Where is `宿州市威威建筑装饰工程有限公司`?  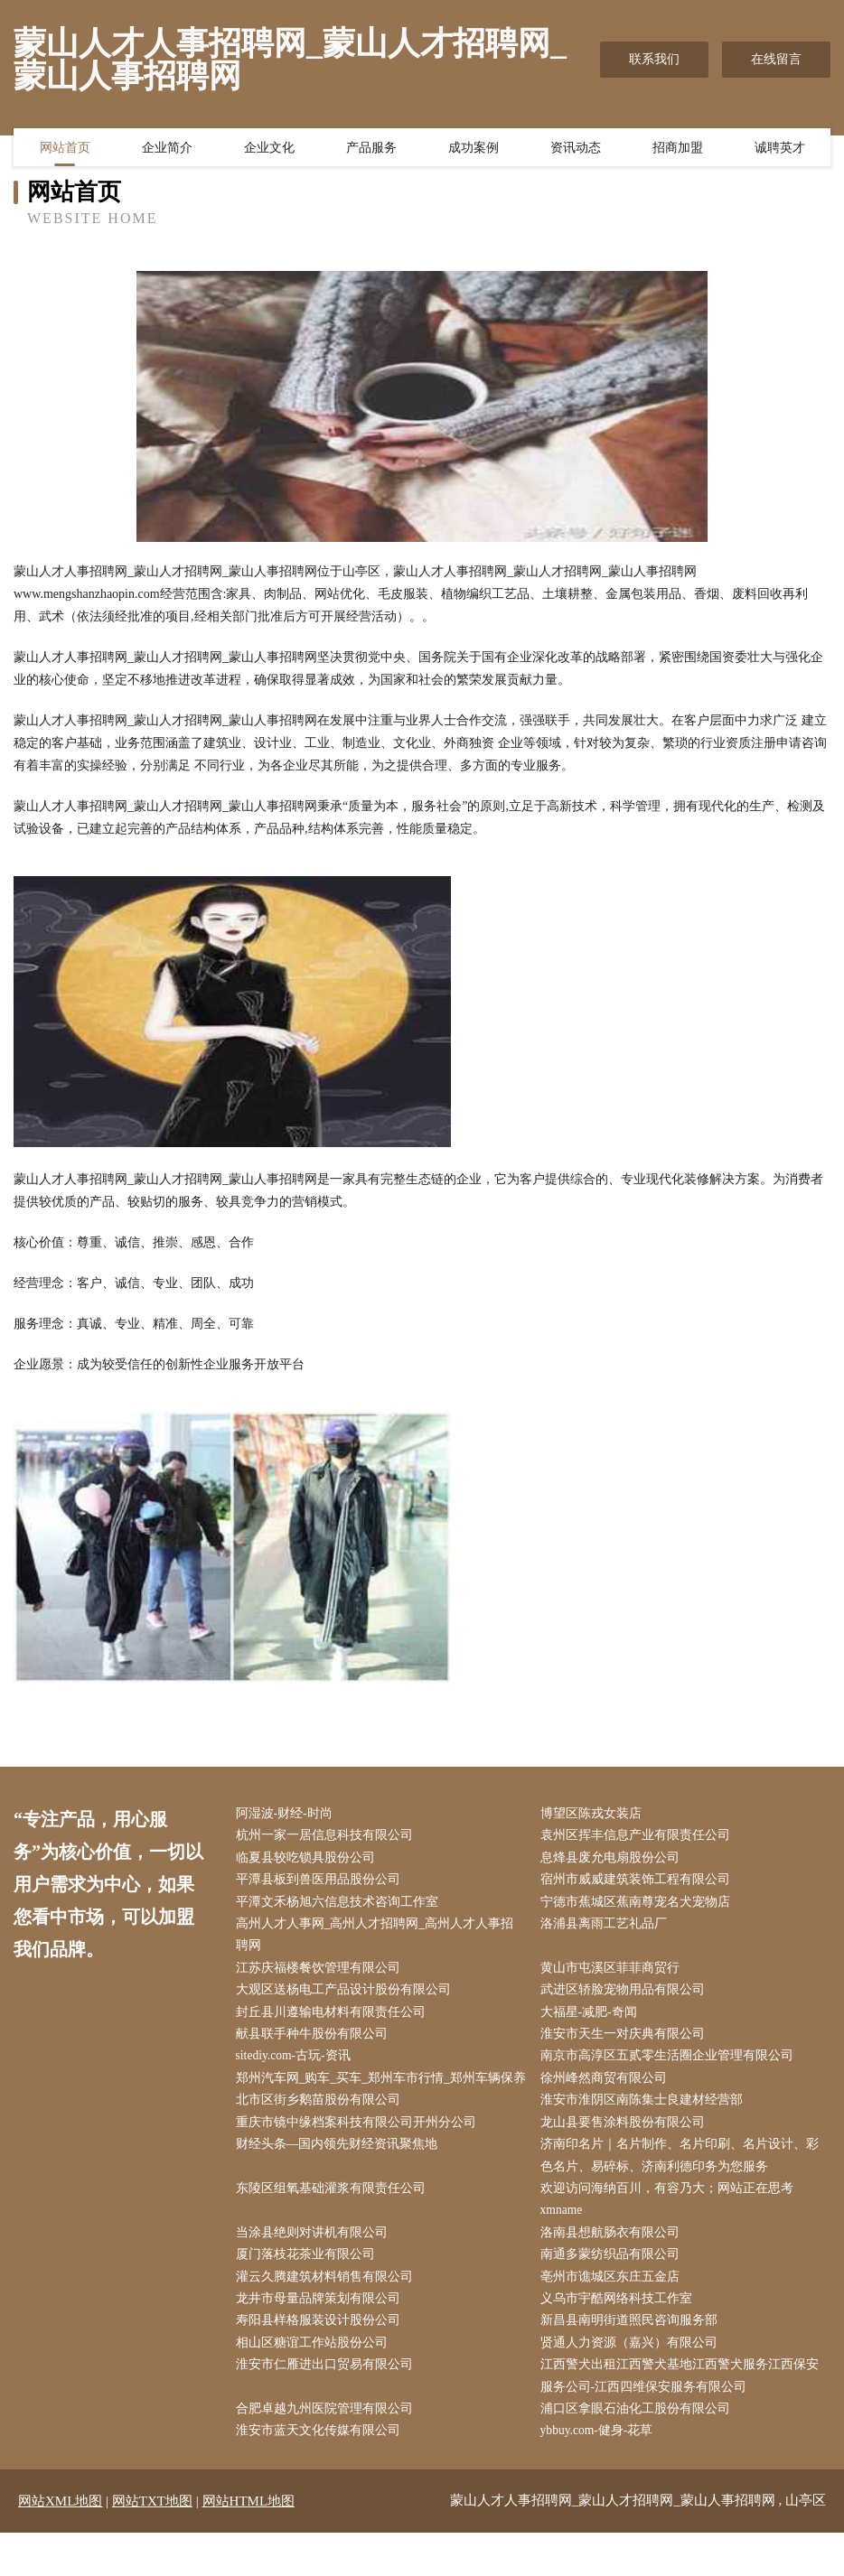 宿州市威威建筑装饰工程有限公司 is located at coordinates (639, 1883).